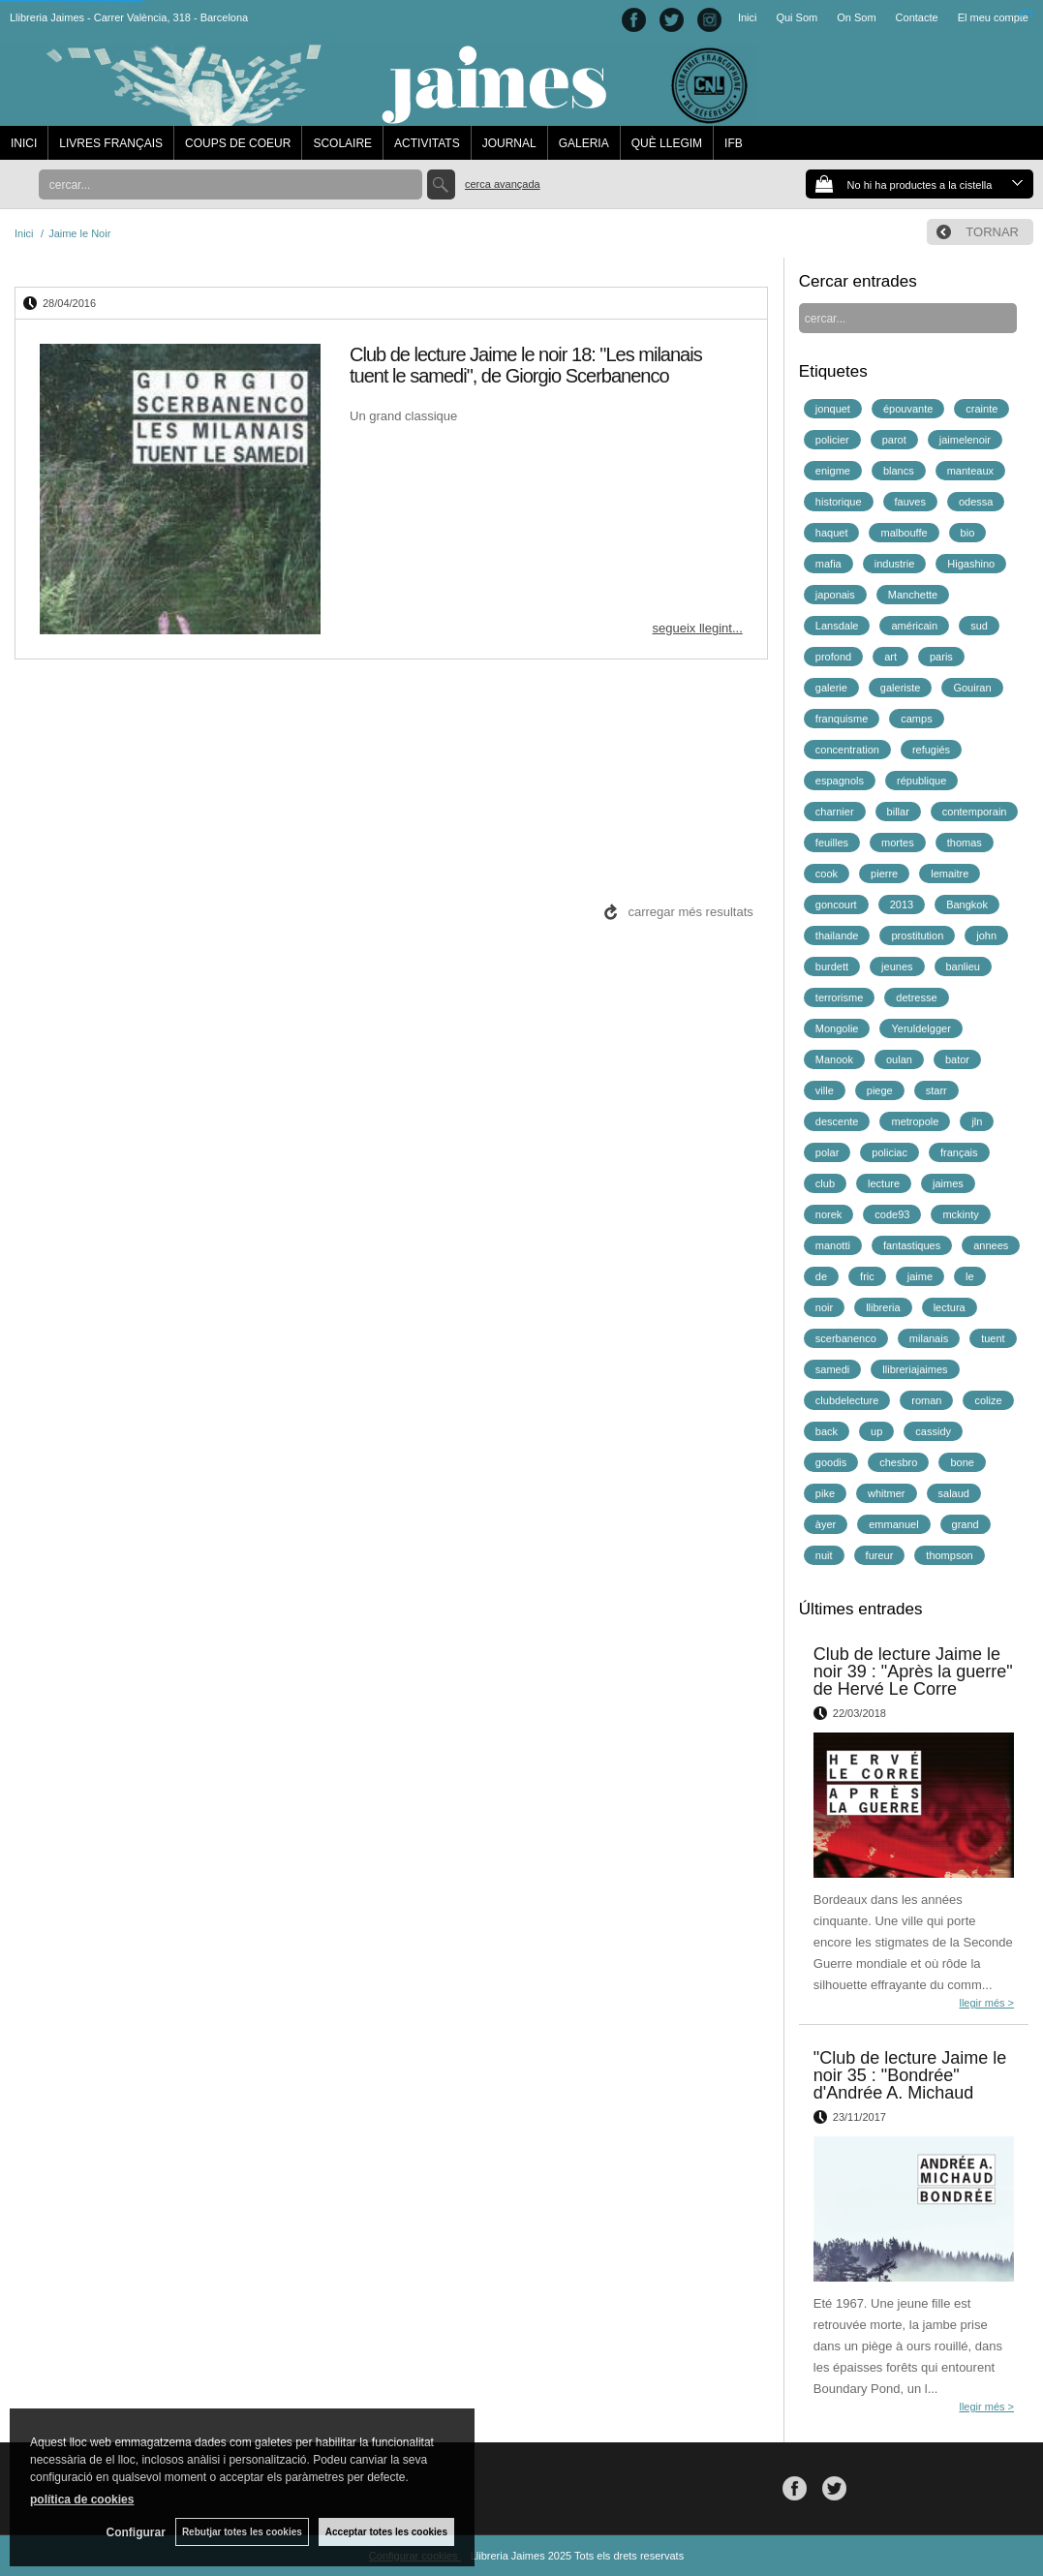  I want to click on Inici, so click(747, 17).